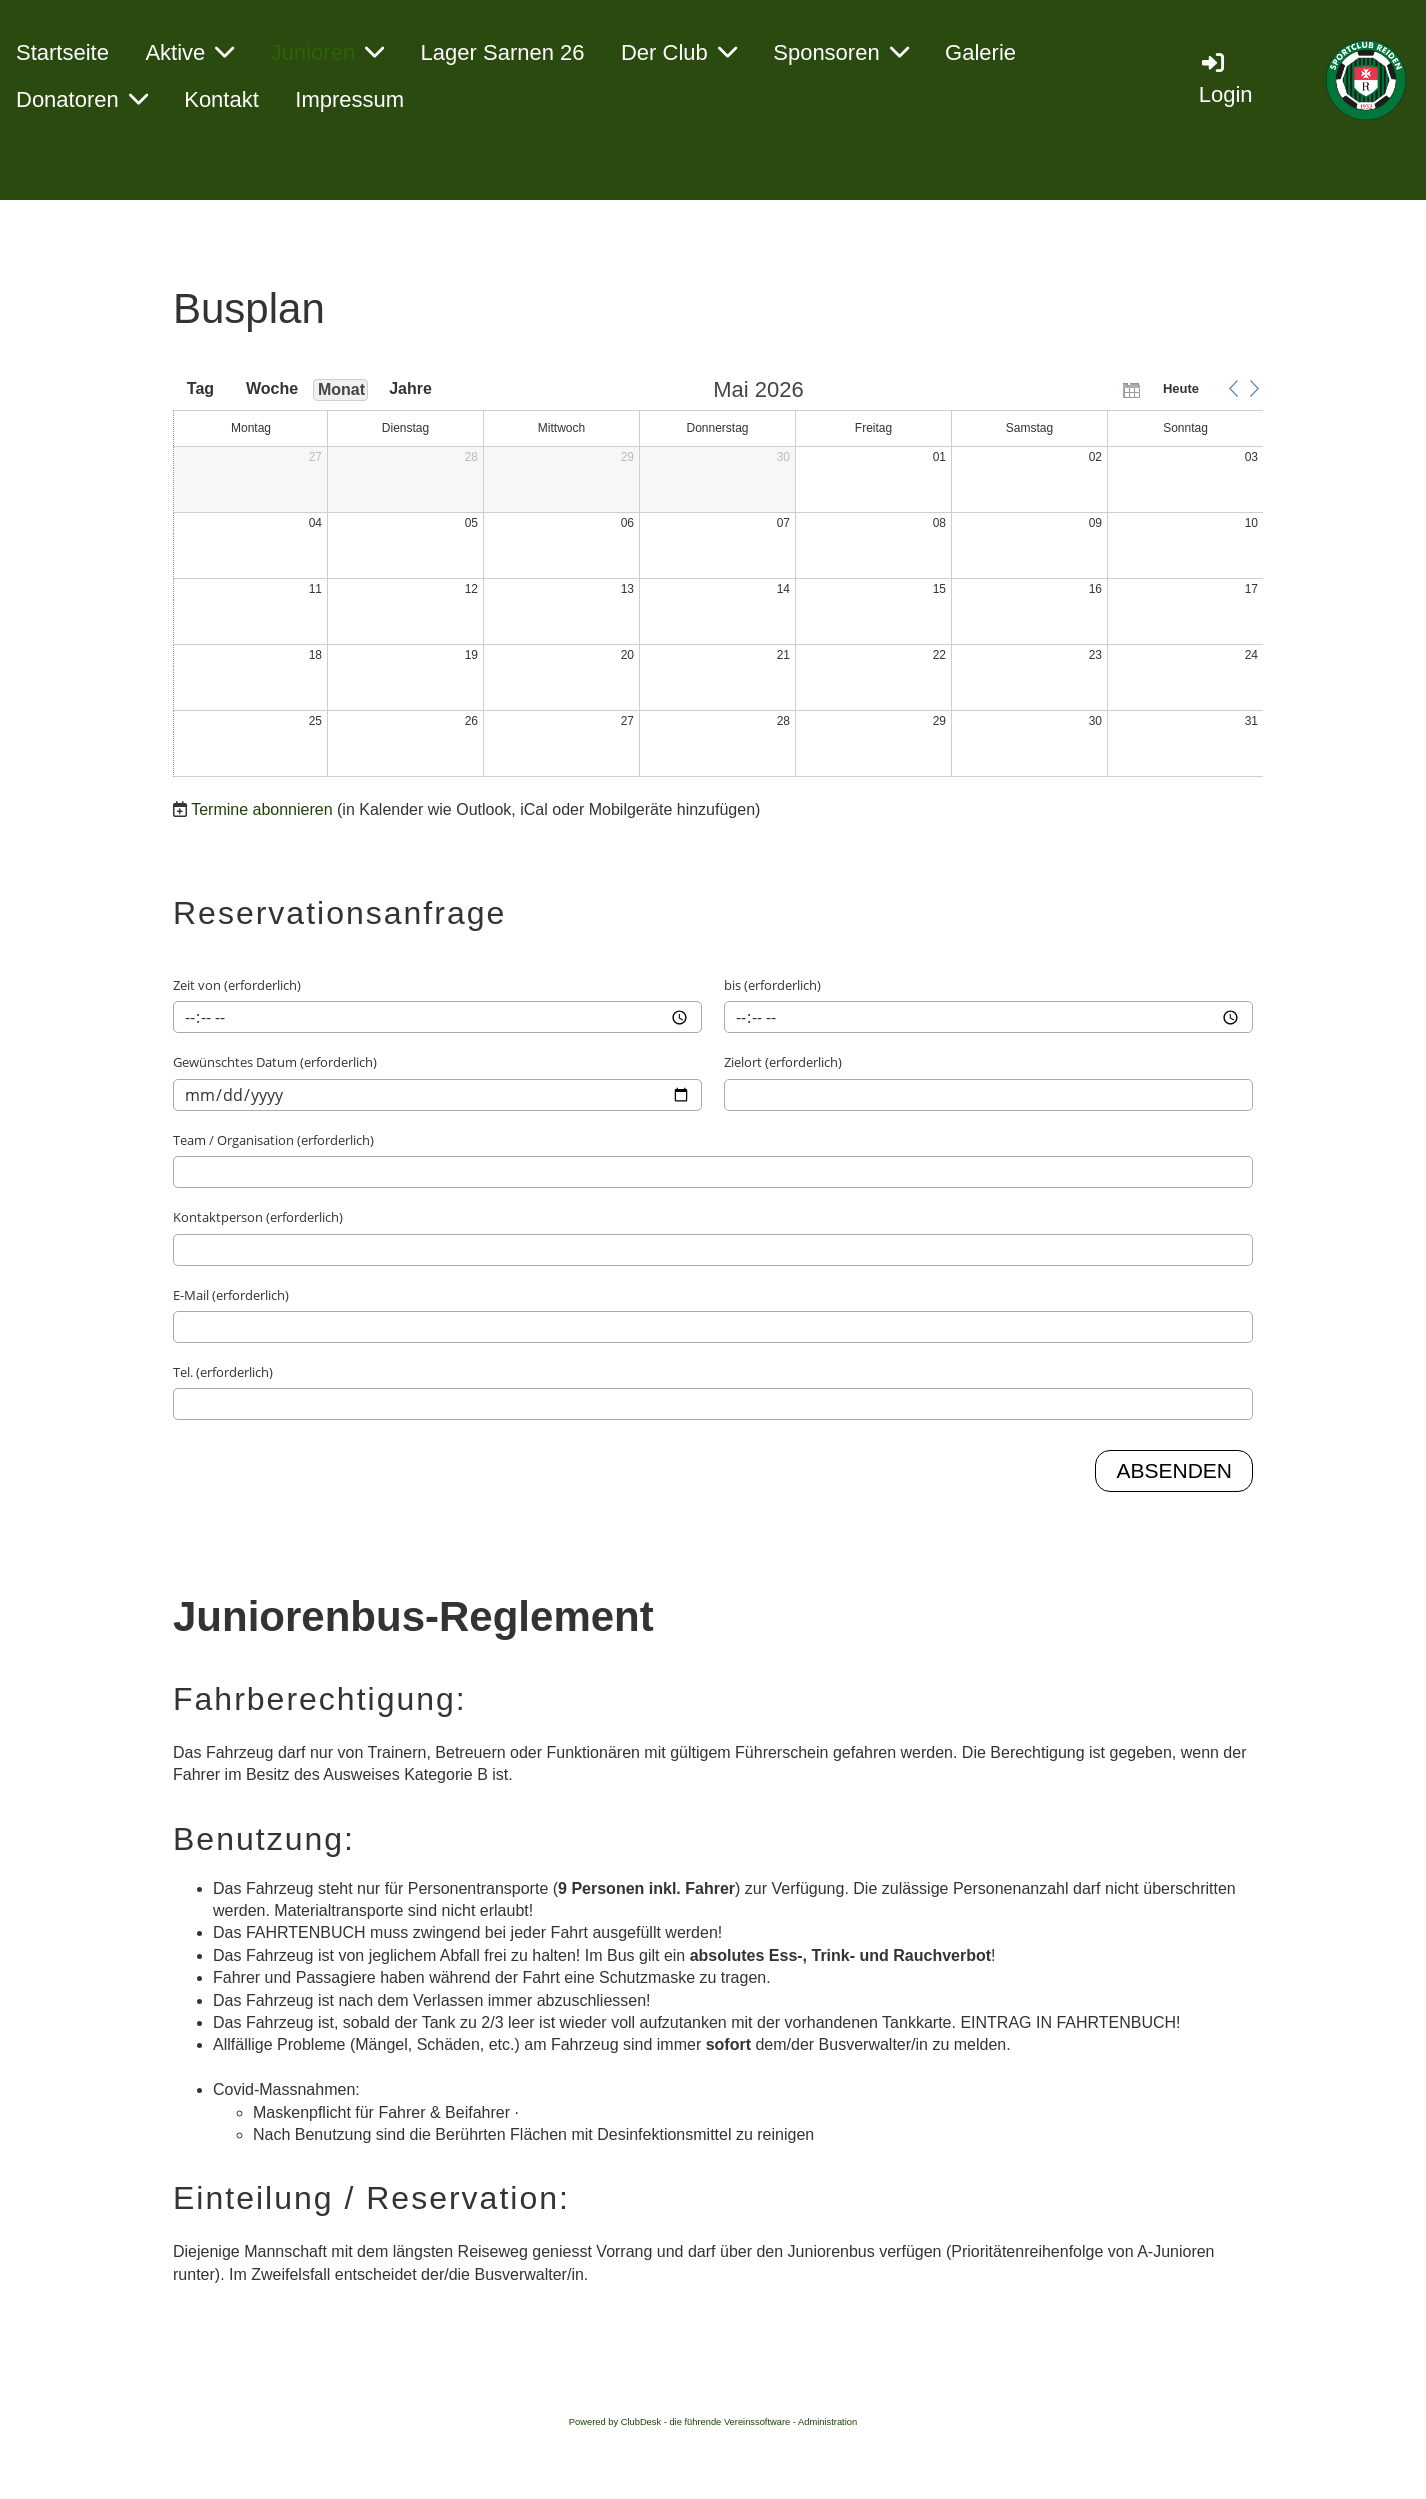  Describe the element at coordinates (1181, 388) in the screenshot. I see `Heute [button]` at that location.